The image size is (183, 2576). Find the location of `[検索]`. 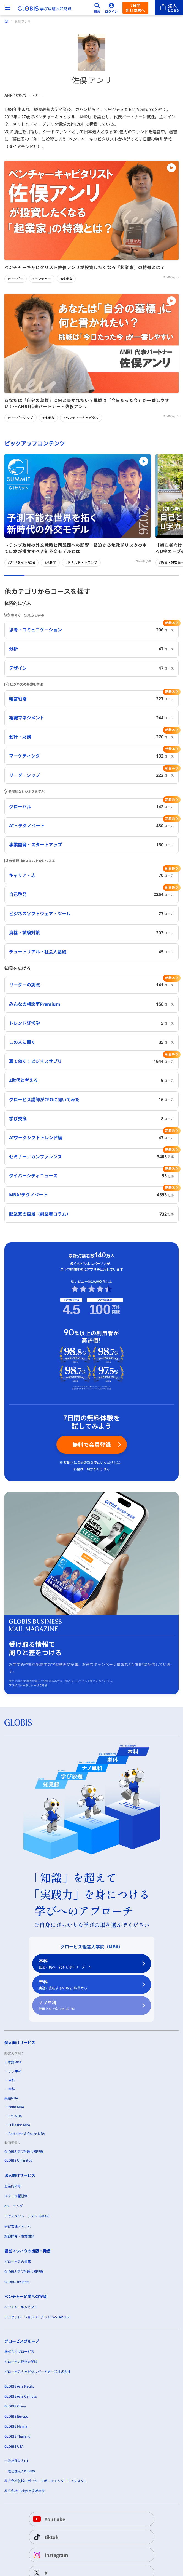

[検索] is located at coordinates (97, 8).